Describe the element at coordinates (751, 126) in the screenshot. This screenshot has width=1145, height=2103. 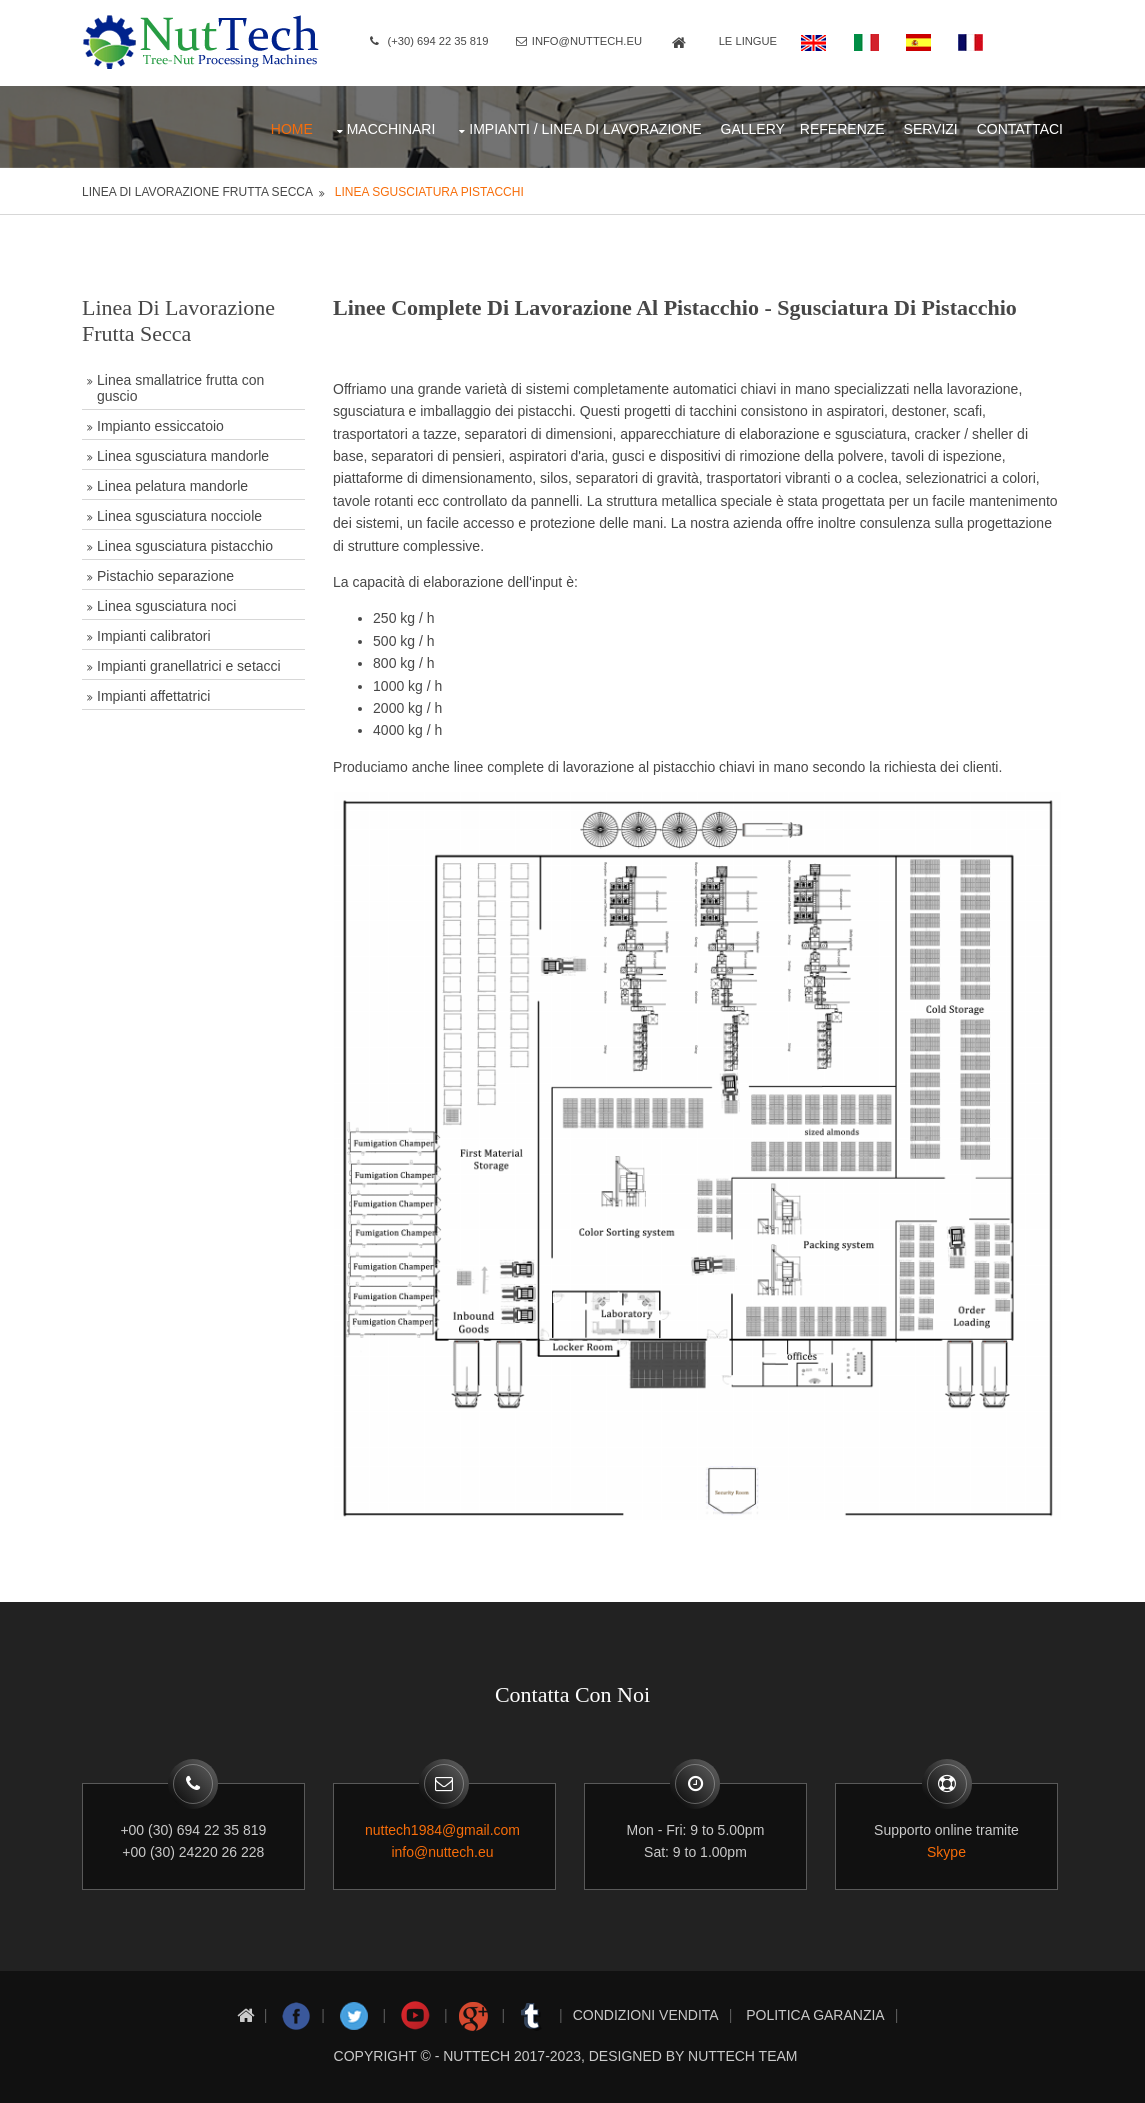
I see `Gallery` at that location.